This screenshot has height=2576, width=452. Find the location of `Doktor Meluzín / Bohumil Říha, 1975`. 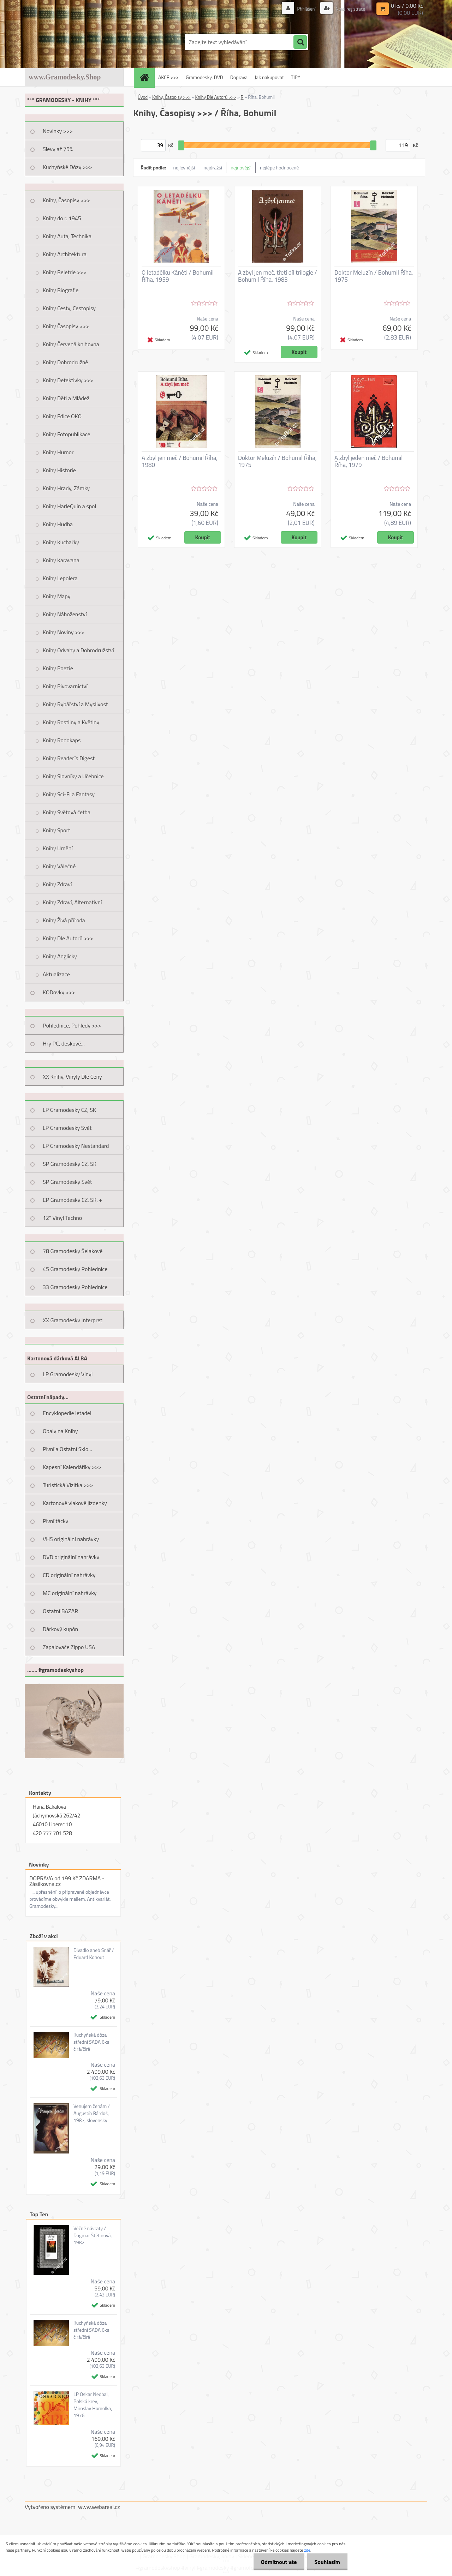

Doktor Meluzín / Bohumil Říha, 1975 is located at coordinates (373, 276).